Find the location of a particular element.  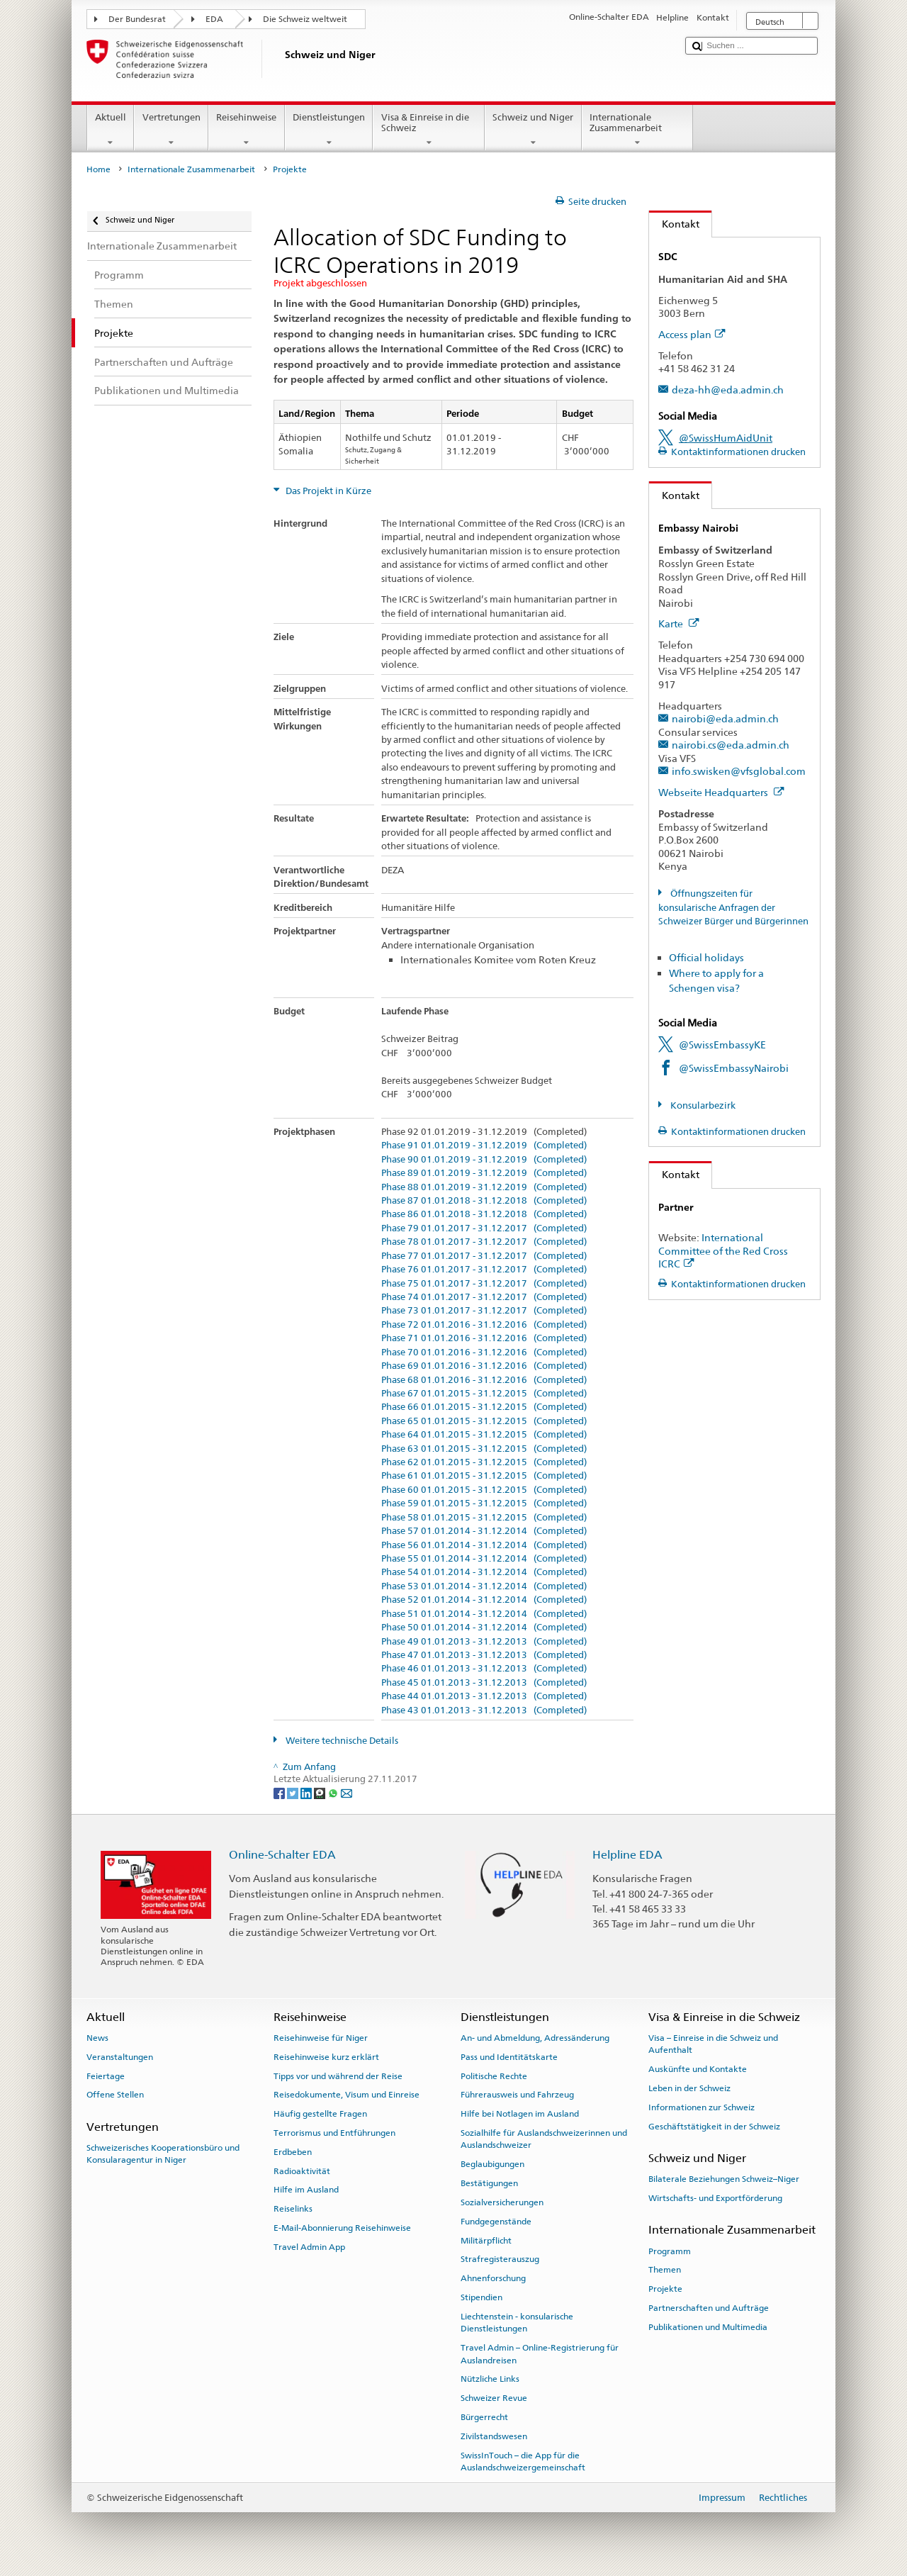

Wirtschafts- und Exportförderung is located at coordinates (715, 2198).